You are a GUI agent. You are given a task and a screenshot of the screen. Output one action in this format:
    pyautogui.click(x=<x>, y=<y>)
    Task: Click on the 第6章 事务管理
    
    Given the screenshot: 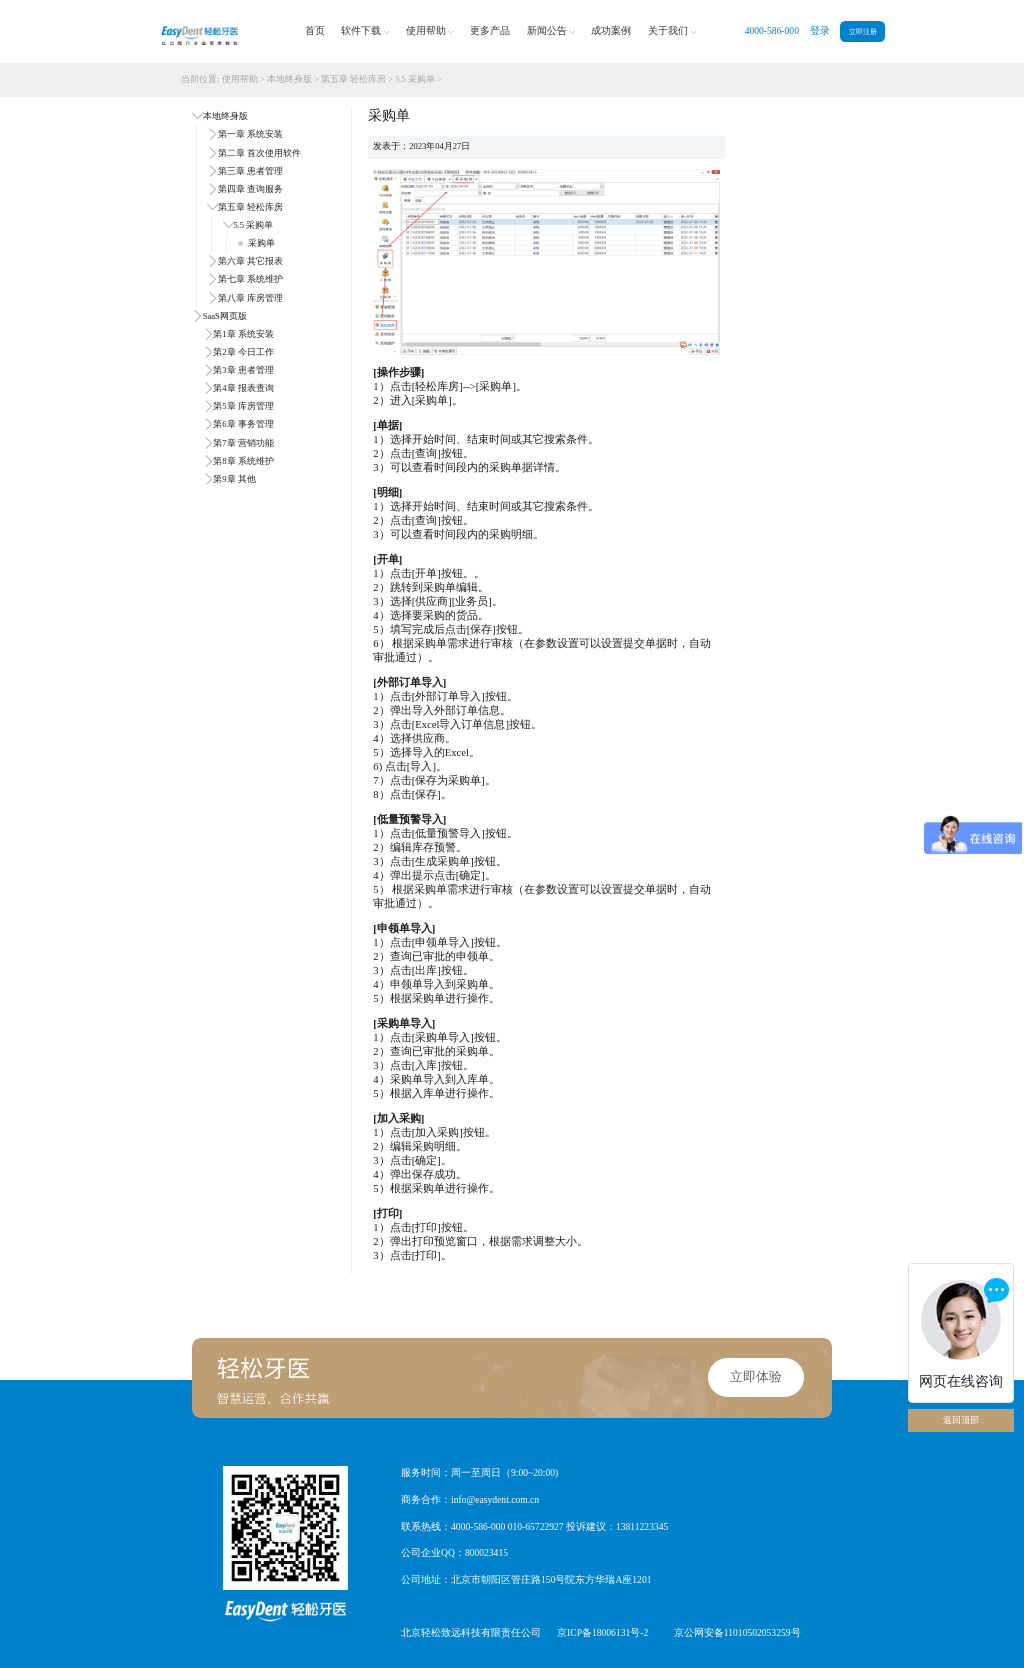 What is the action you would take?
    pyautogui.click(x=243, y=424)
    